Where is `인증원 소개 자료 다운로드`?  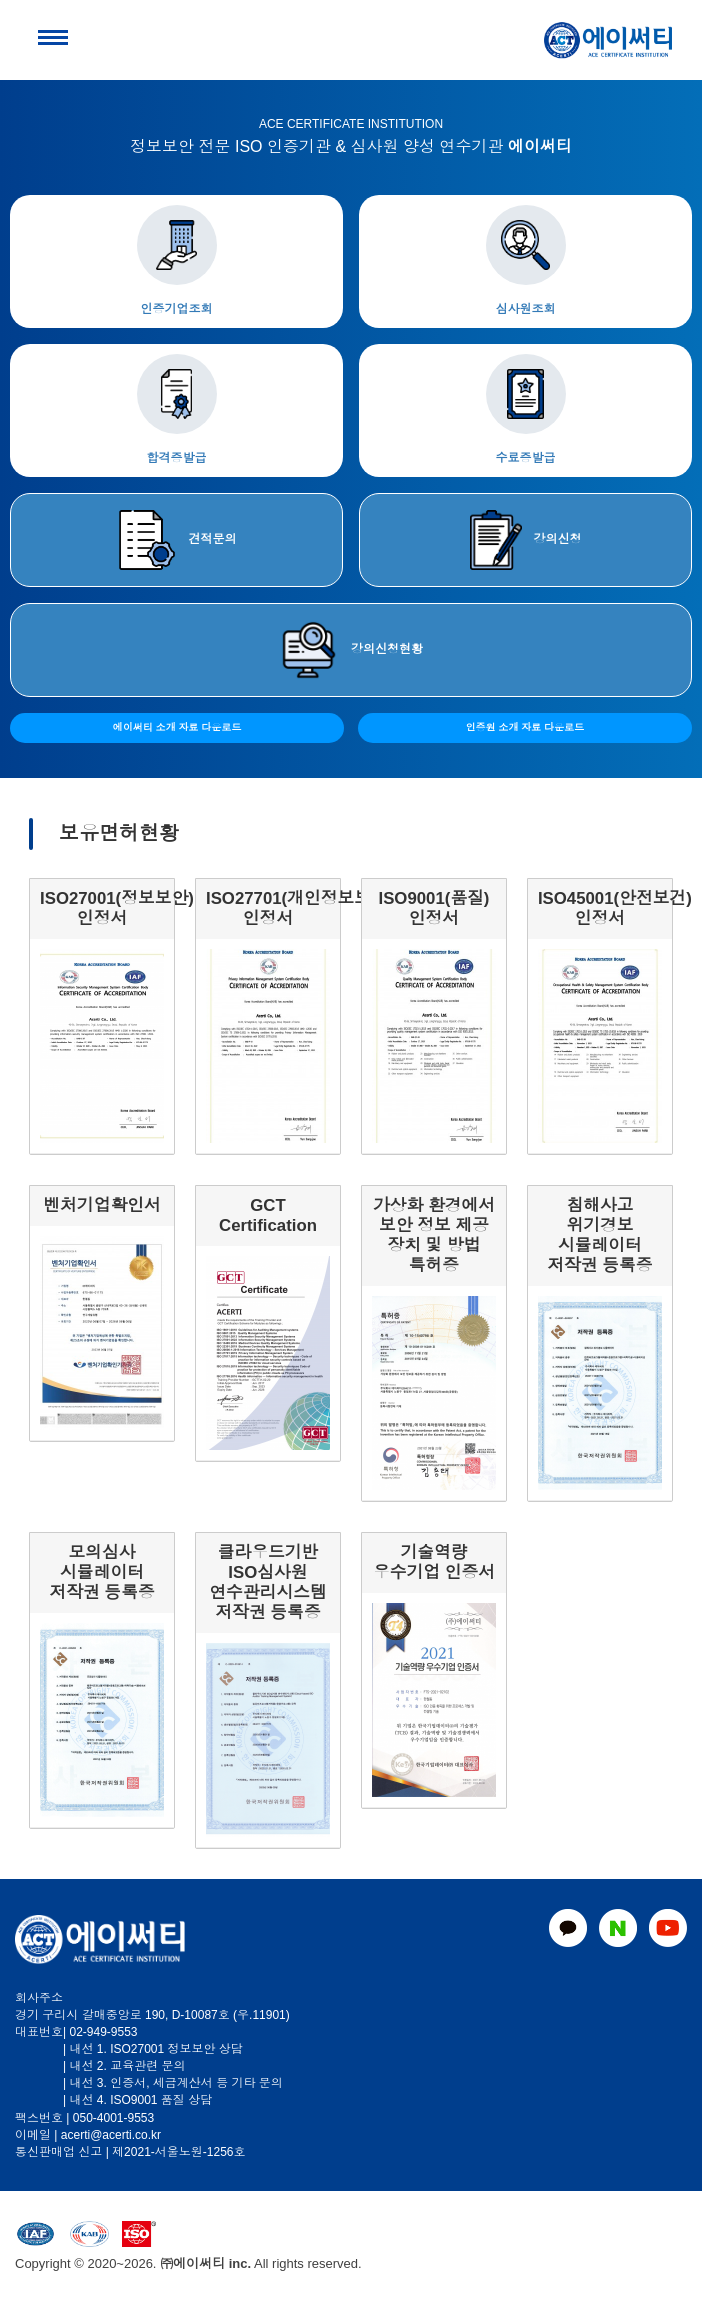 인증원 소개 자료 다운로드 is located at coordinates (525, 727).